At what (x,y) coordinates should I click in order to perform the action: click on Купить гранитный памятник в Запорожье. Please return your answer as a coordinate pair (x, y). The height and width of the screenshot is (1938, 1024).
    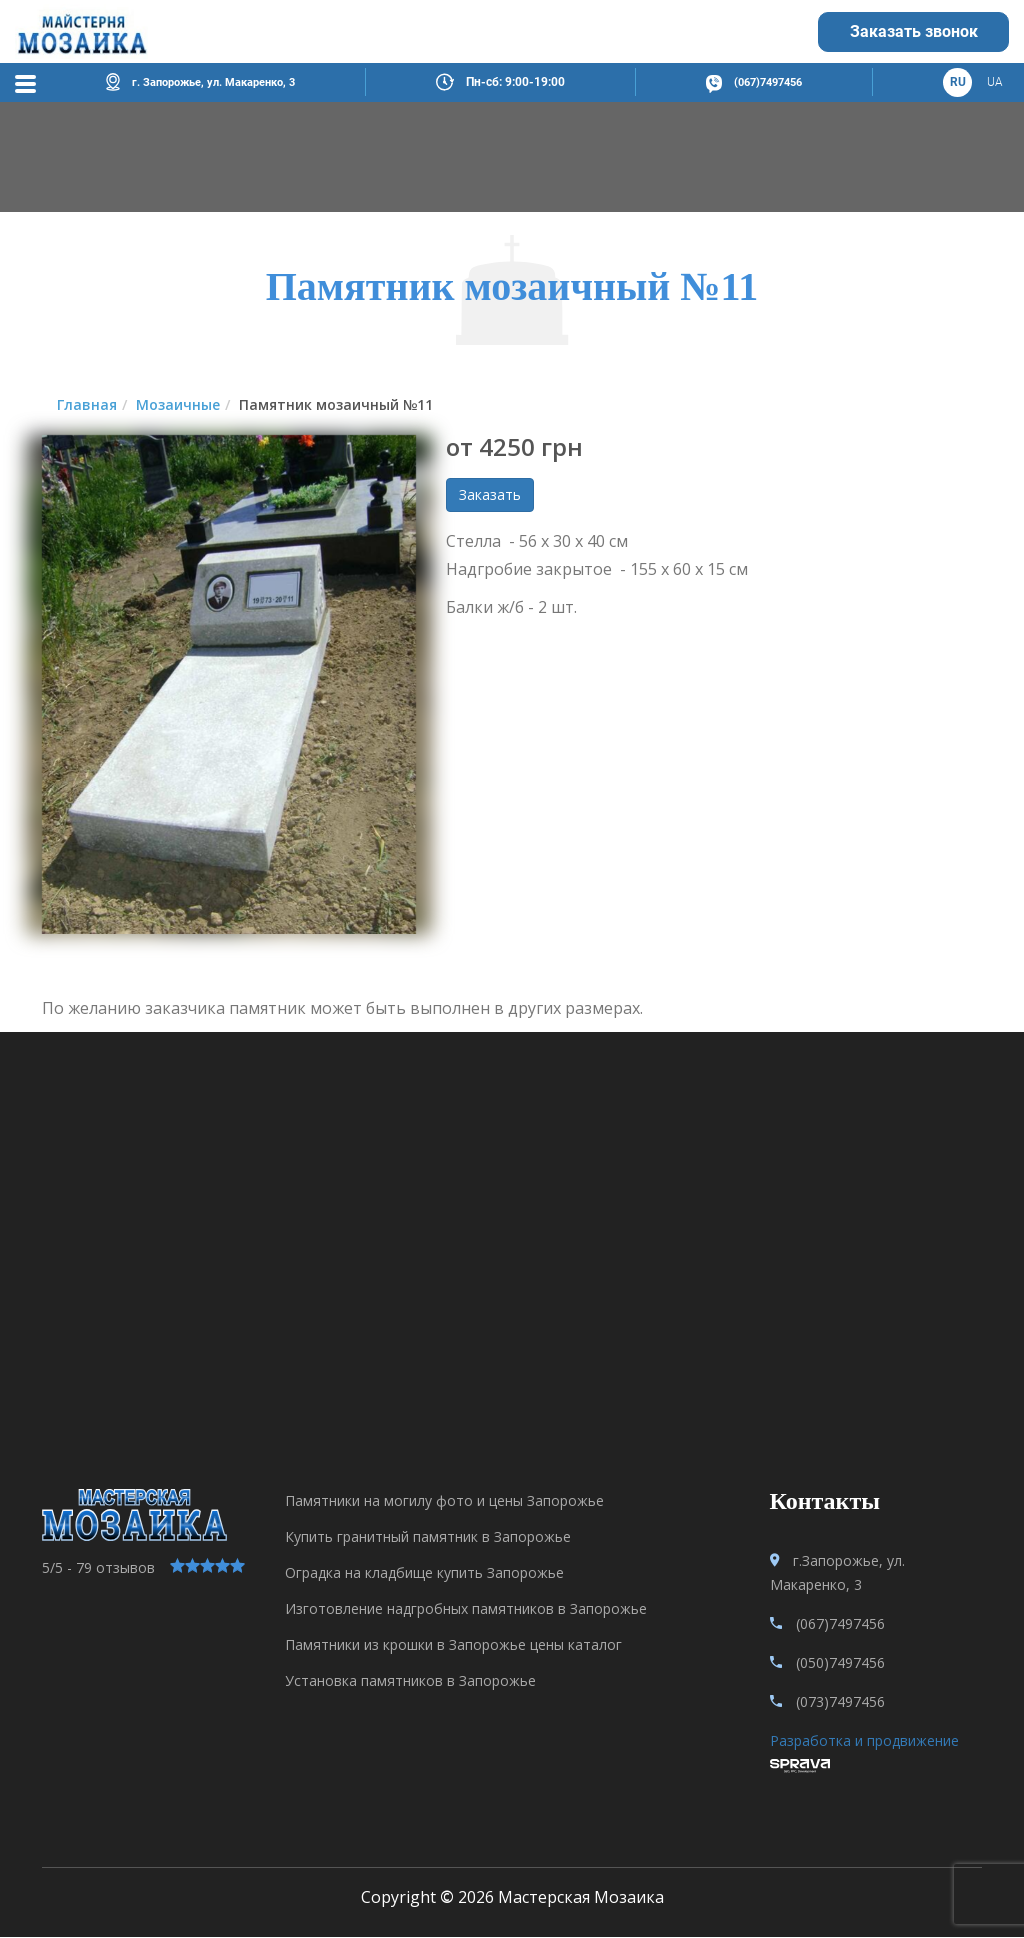
    Looking at the image, I should click on (428, 1537).